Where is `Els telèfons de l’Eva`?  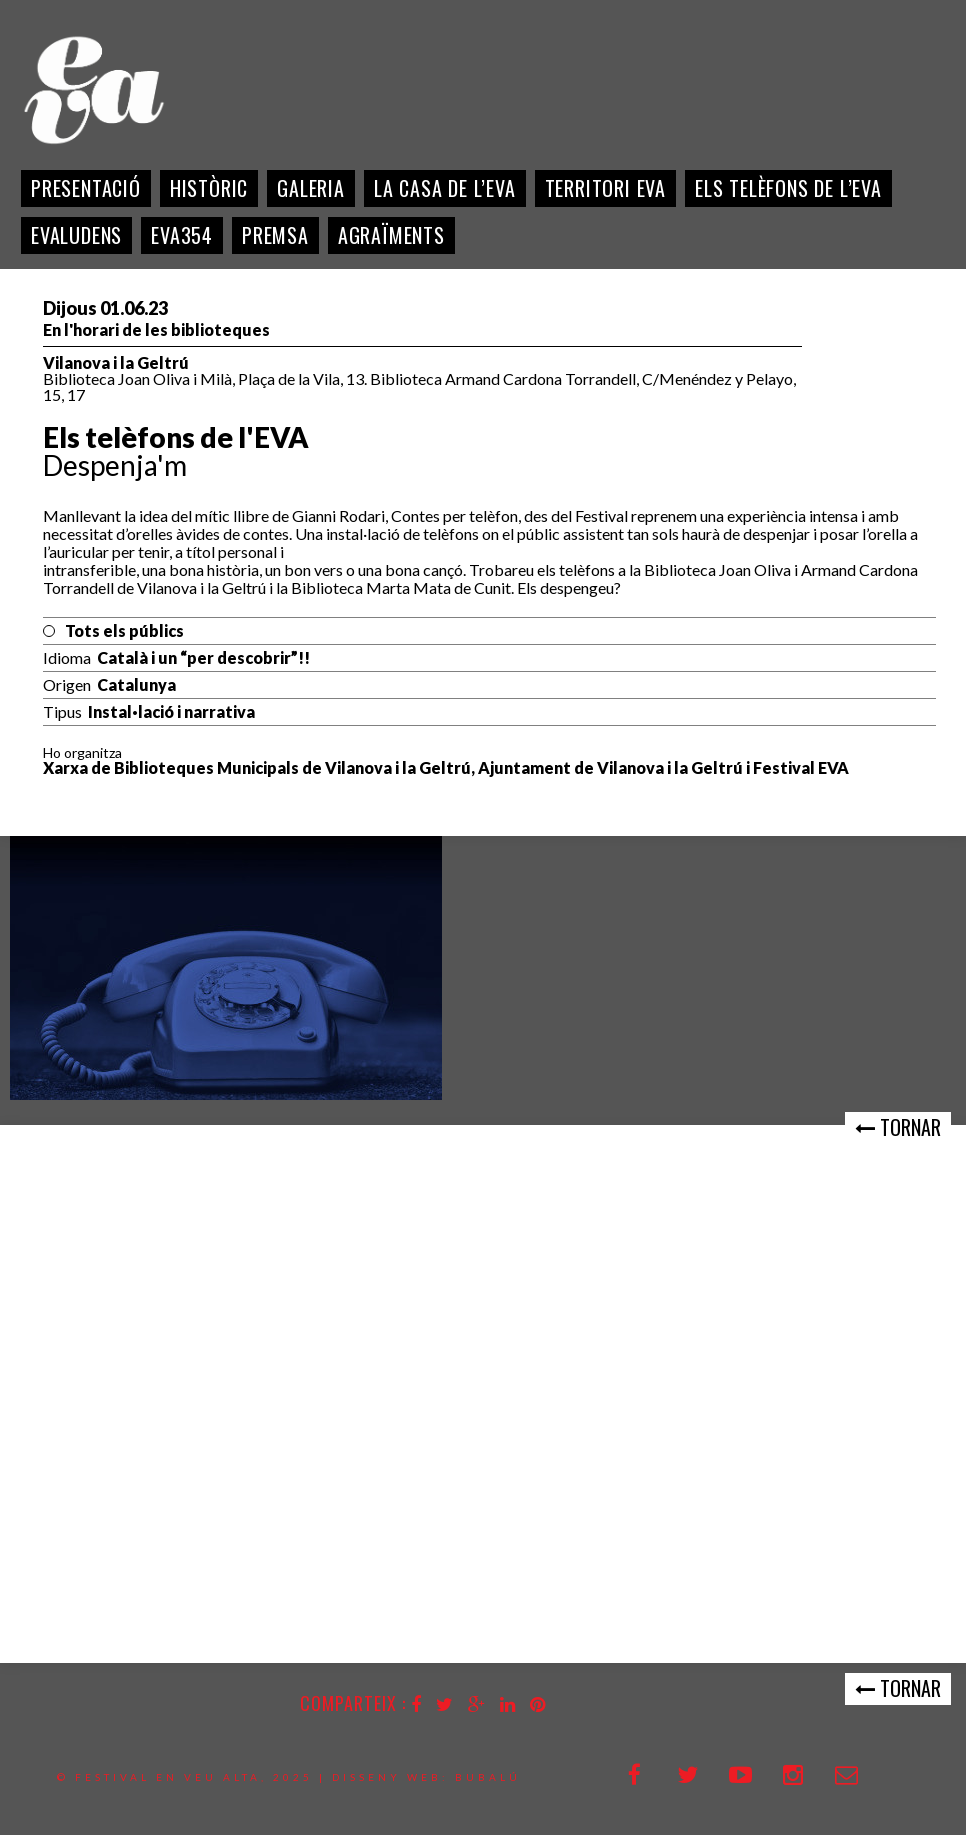
Els telèfons de l’Eva is located at coordinates (788, 188).